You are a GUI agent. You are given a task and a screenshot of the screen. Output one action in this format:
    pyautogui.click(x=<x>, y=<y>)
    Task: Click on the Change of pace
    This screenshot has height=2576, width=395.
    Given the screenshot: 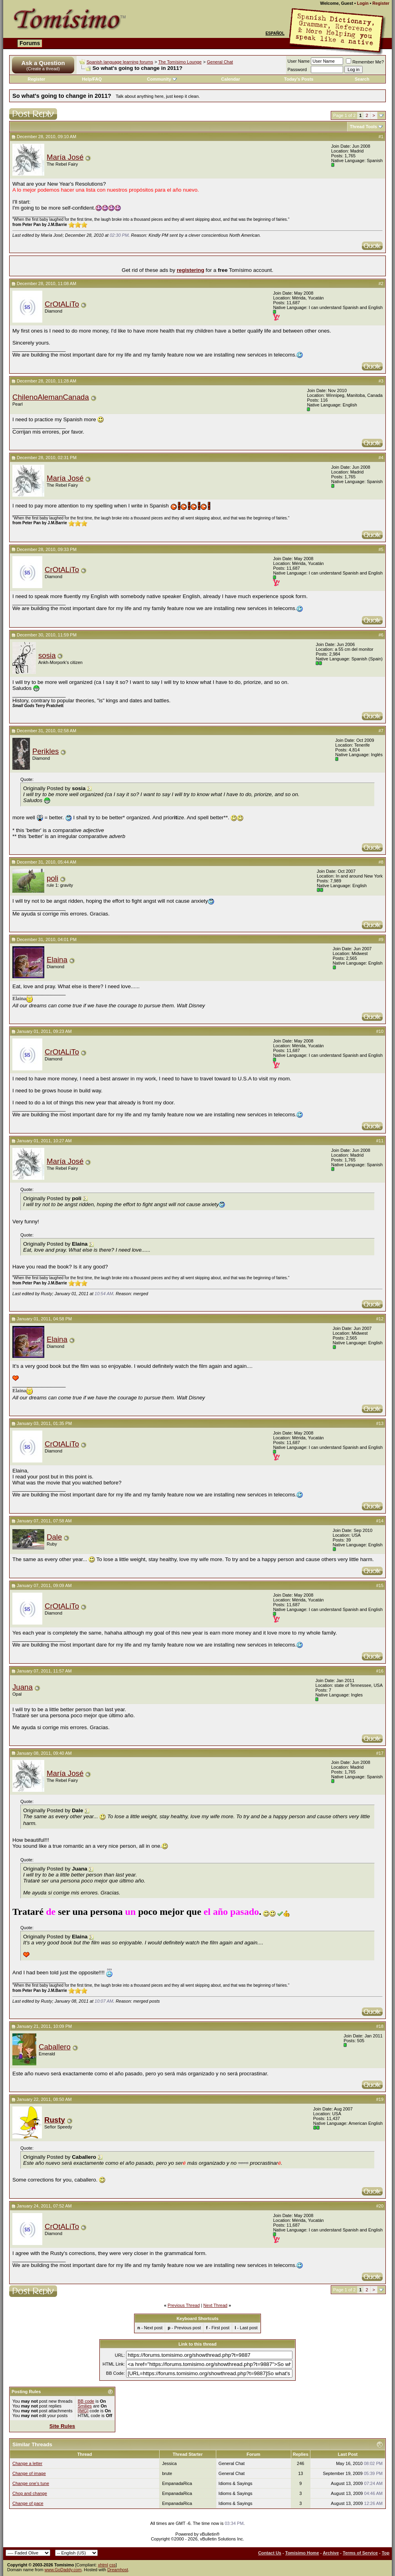 What is the action you would take?
    pyautogui.click(x=27, y=2503)
    